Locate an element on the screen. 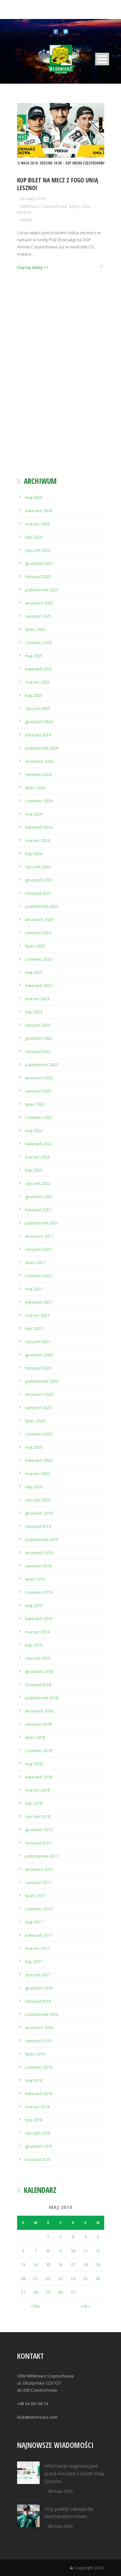 Image resolution: width=121 pixels, height=2576 pixels. maj 2020 is located at coordinates (33, 1447).